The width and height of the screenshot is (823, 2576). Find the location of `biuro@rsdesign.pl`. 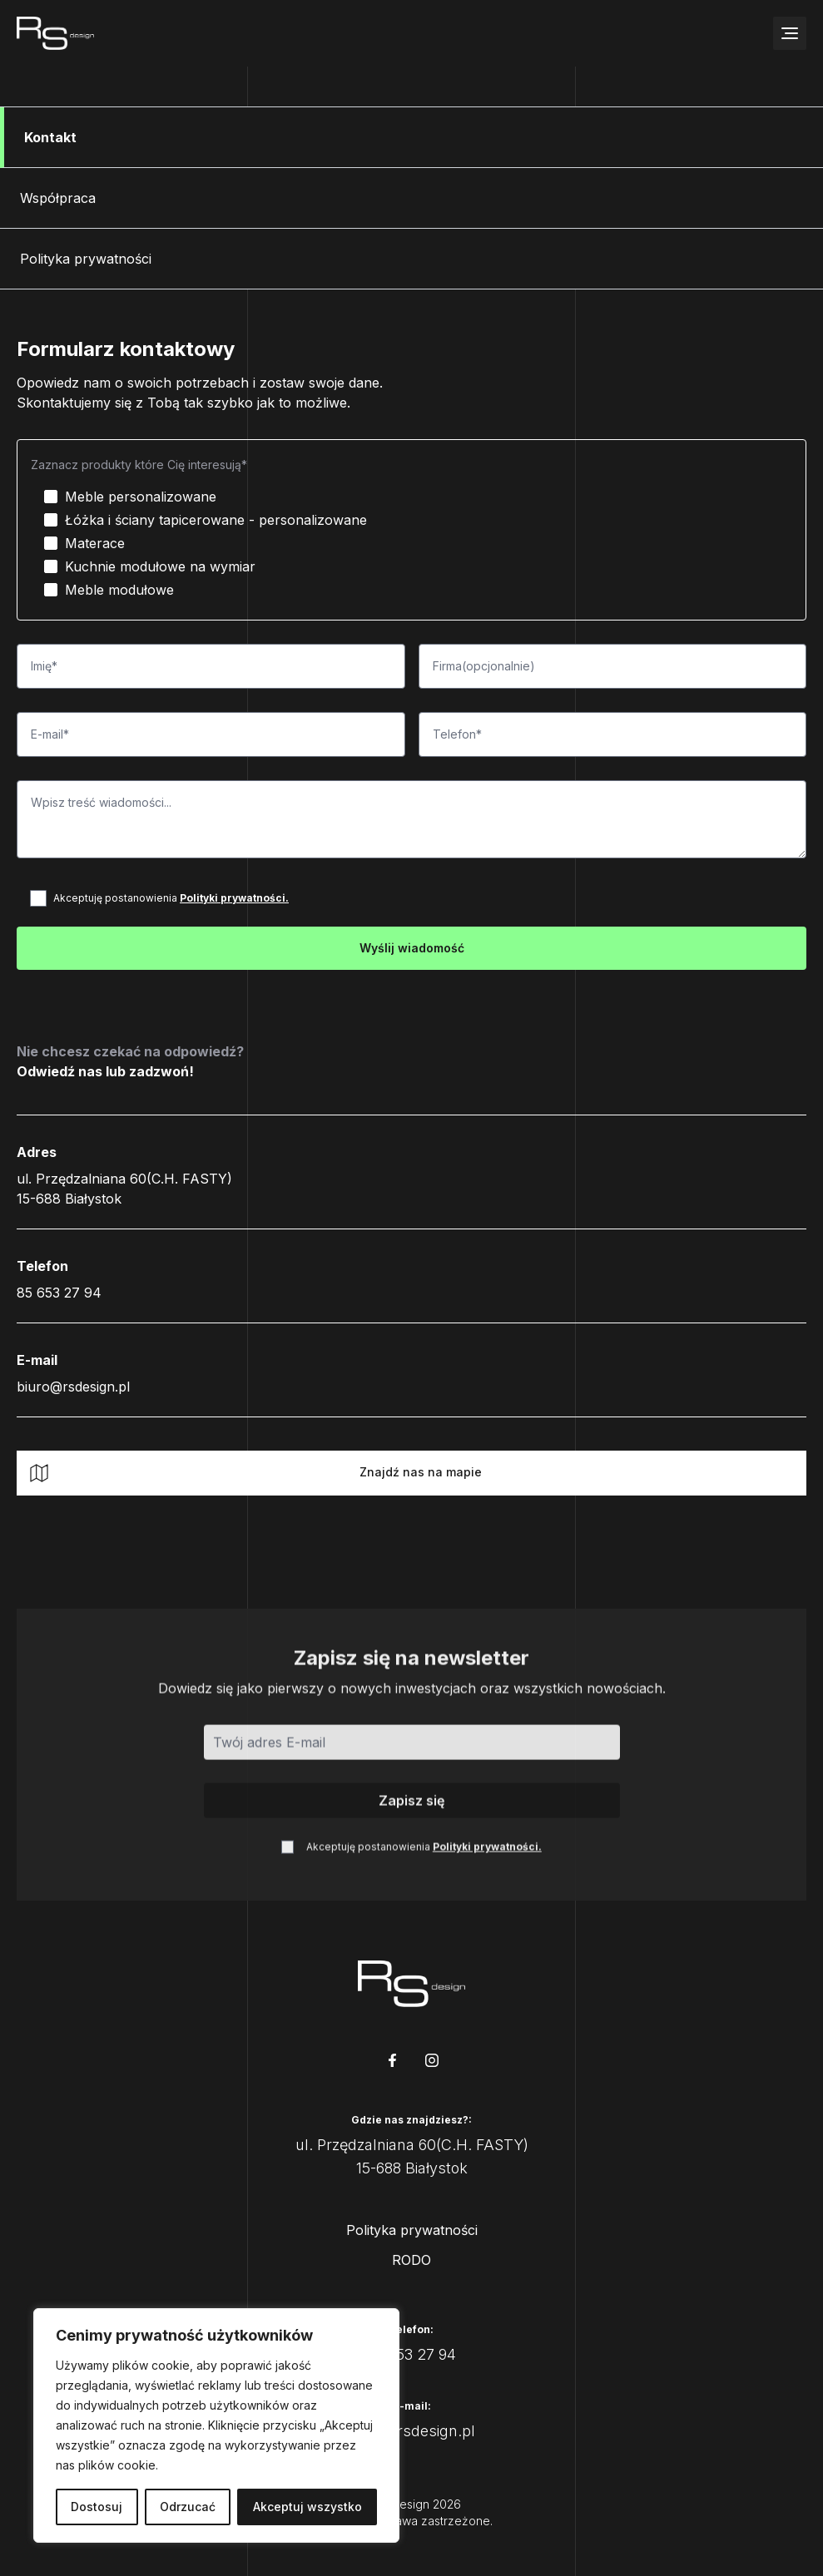

biuro@rsdesign.pl is located at coordinates (73, 1386).